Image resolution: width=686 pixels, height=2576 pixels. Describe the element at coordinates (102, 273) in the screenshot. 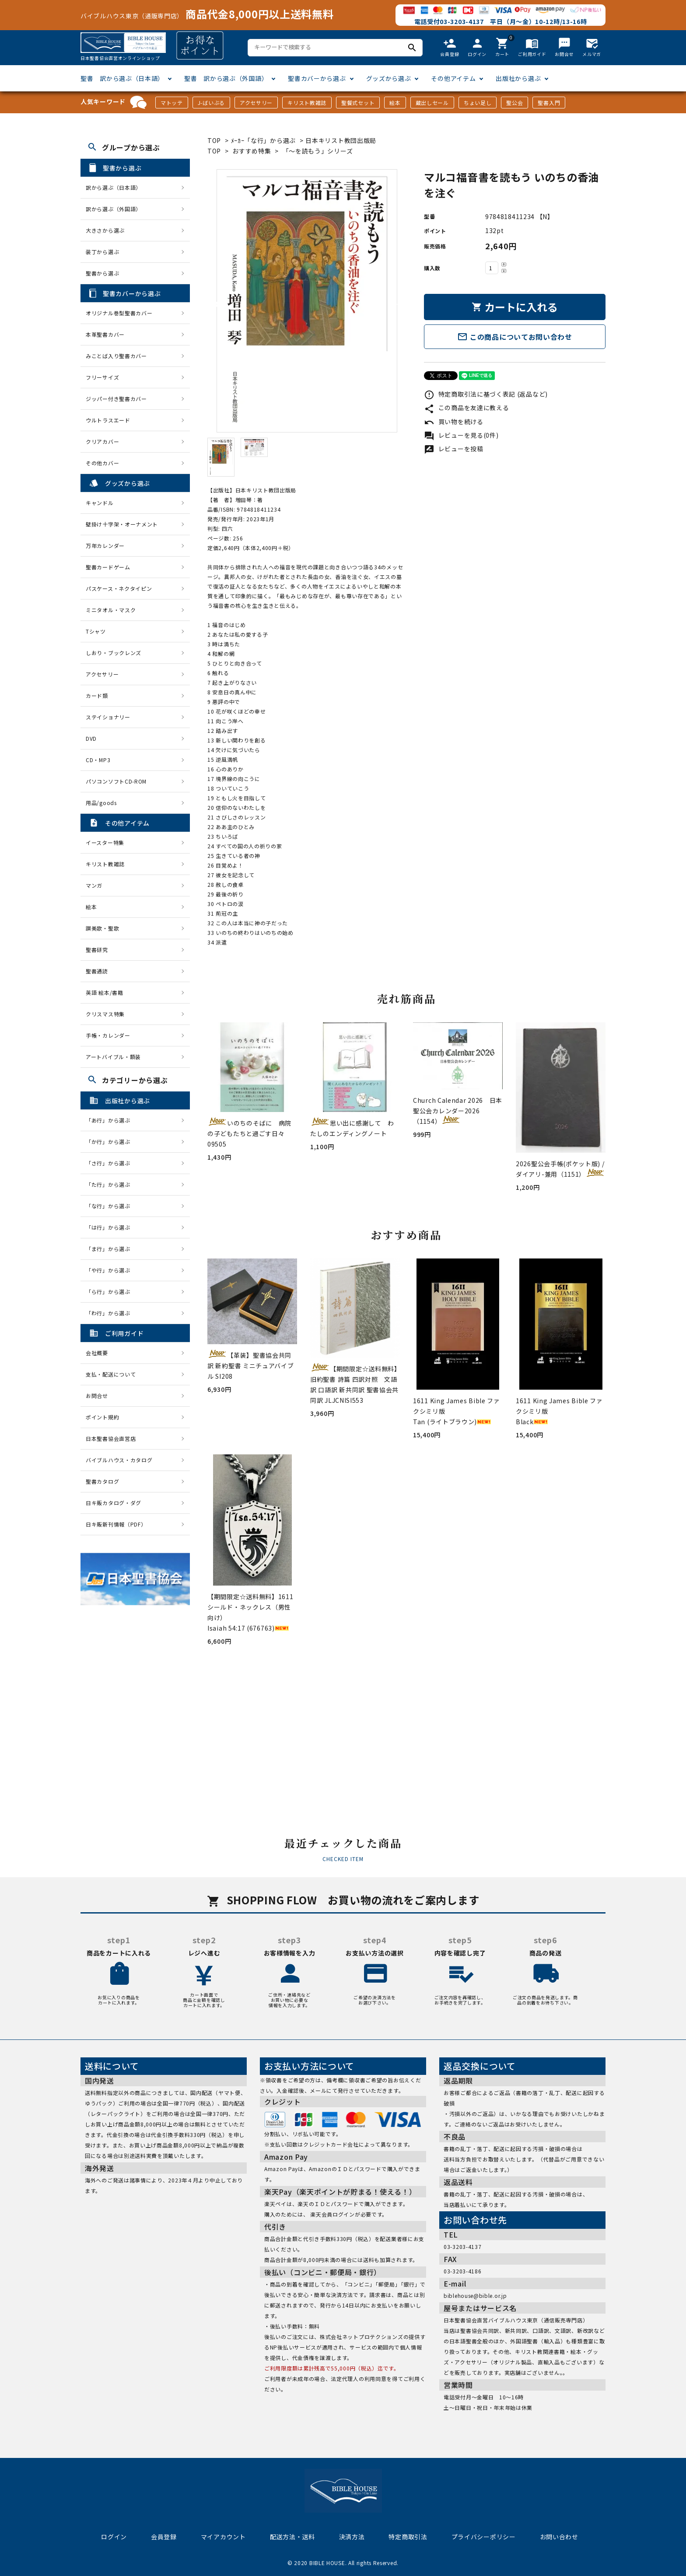

I see `聖書から選ぶ` at that location.